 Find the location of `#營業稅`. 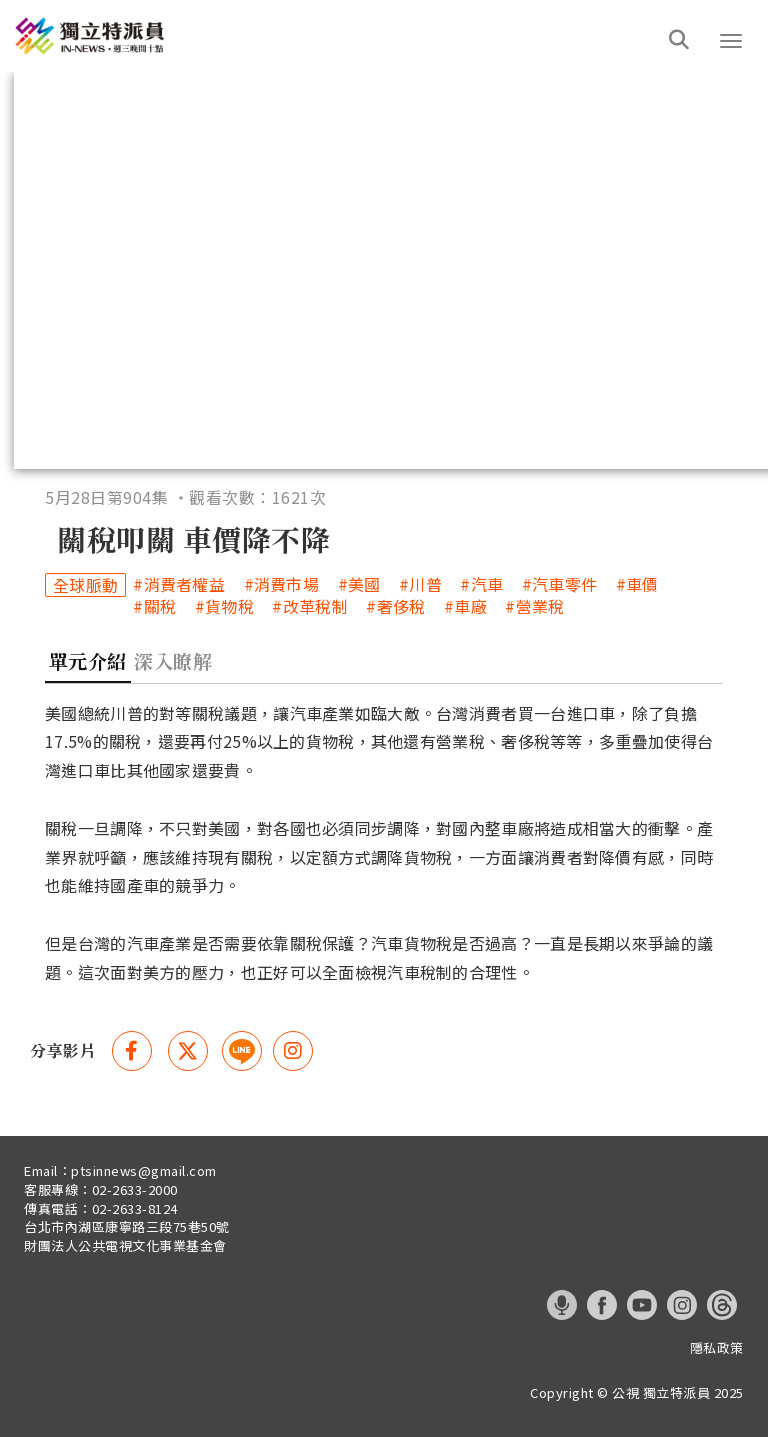

#營業稅 is located at coordinates (534, 606).